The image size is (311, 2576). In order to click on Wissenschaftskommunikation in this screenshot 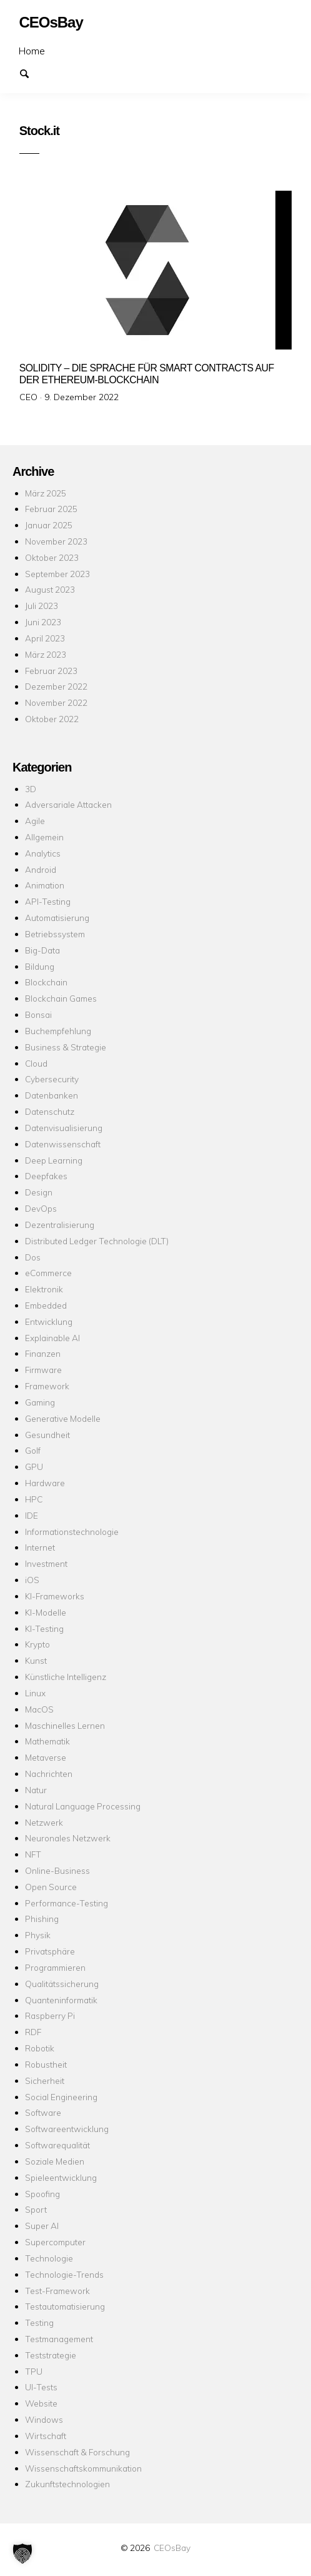, I will do `click(83, 2468)`.